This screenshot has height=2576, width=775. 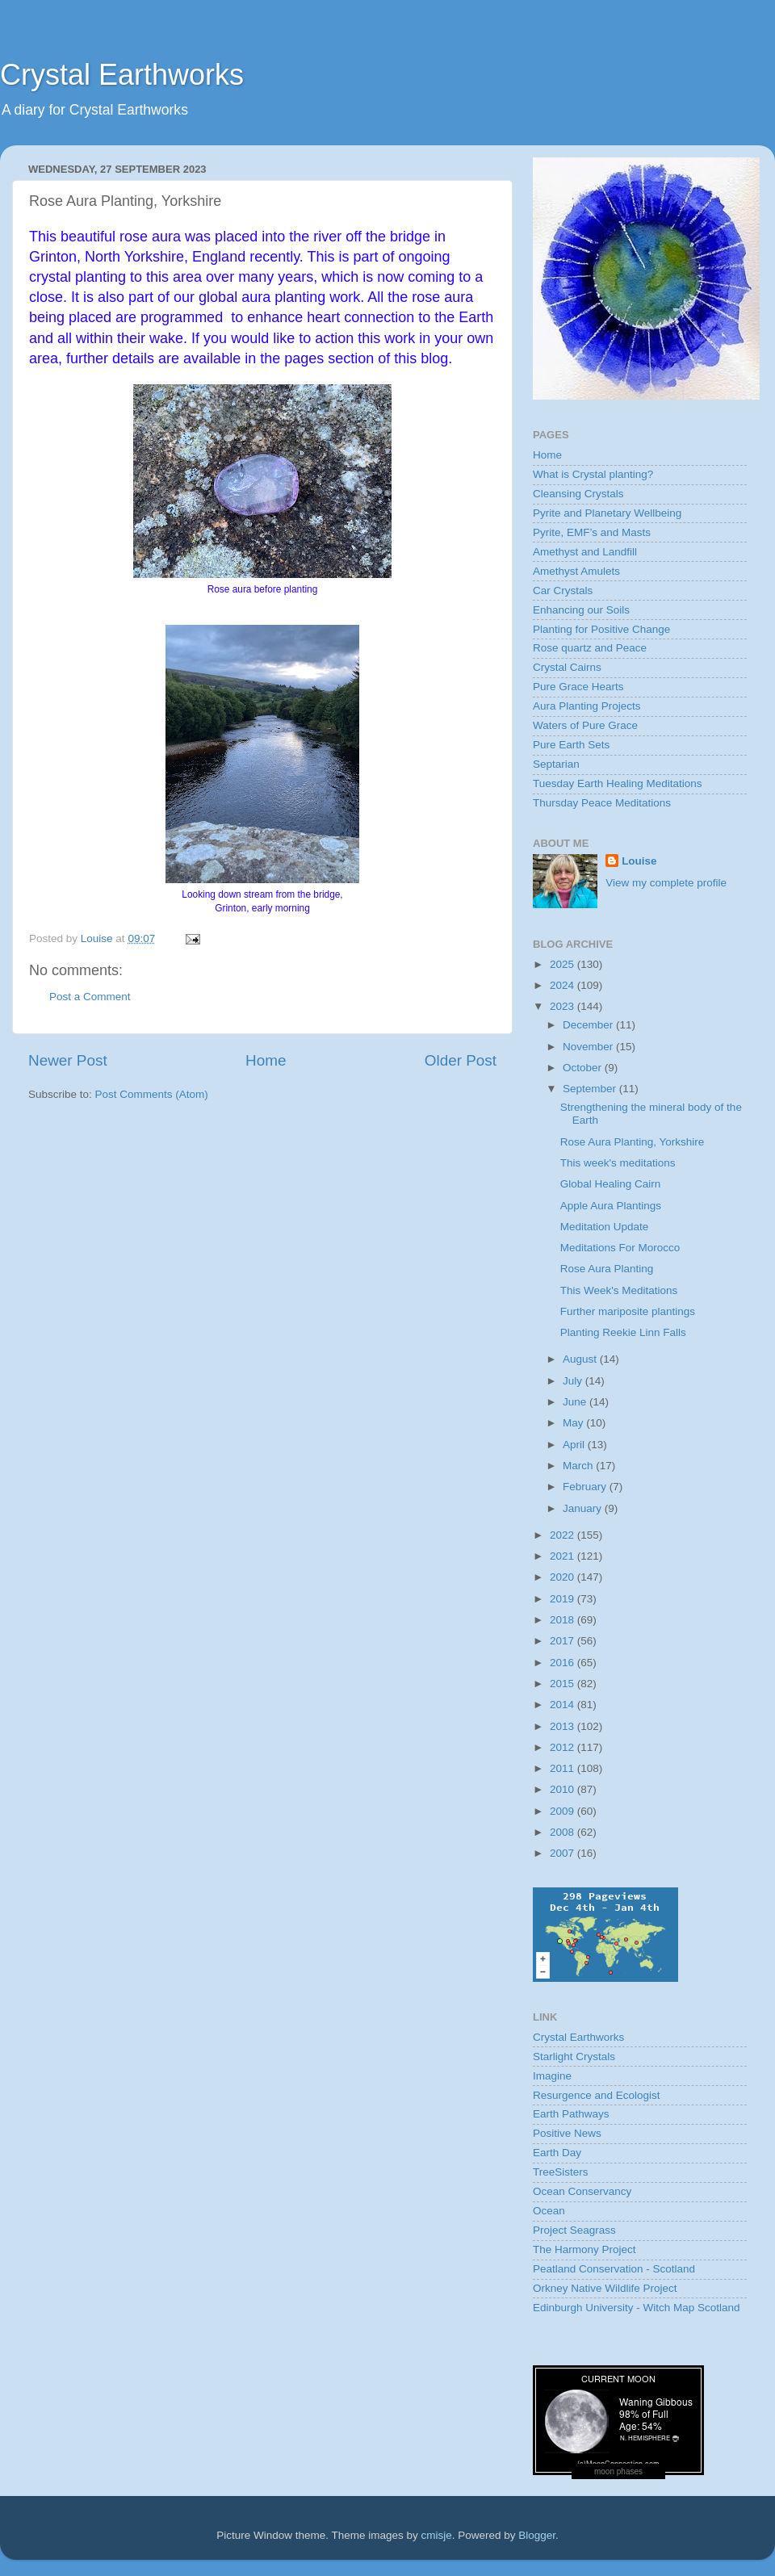 I want to click on 2011, so click(x=563, y=1768).